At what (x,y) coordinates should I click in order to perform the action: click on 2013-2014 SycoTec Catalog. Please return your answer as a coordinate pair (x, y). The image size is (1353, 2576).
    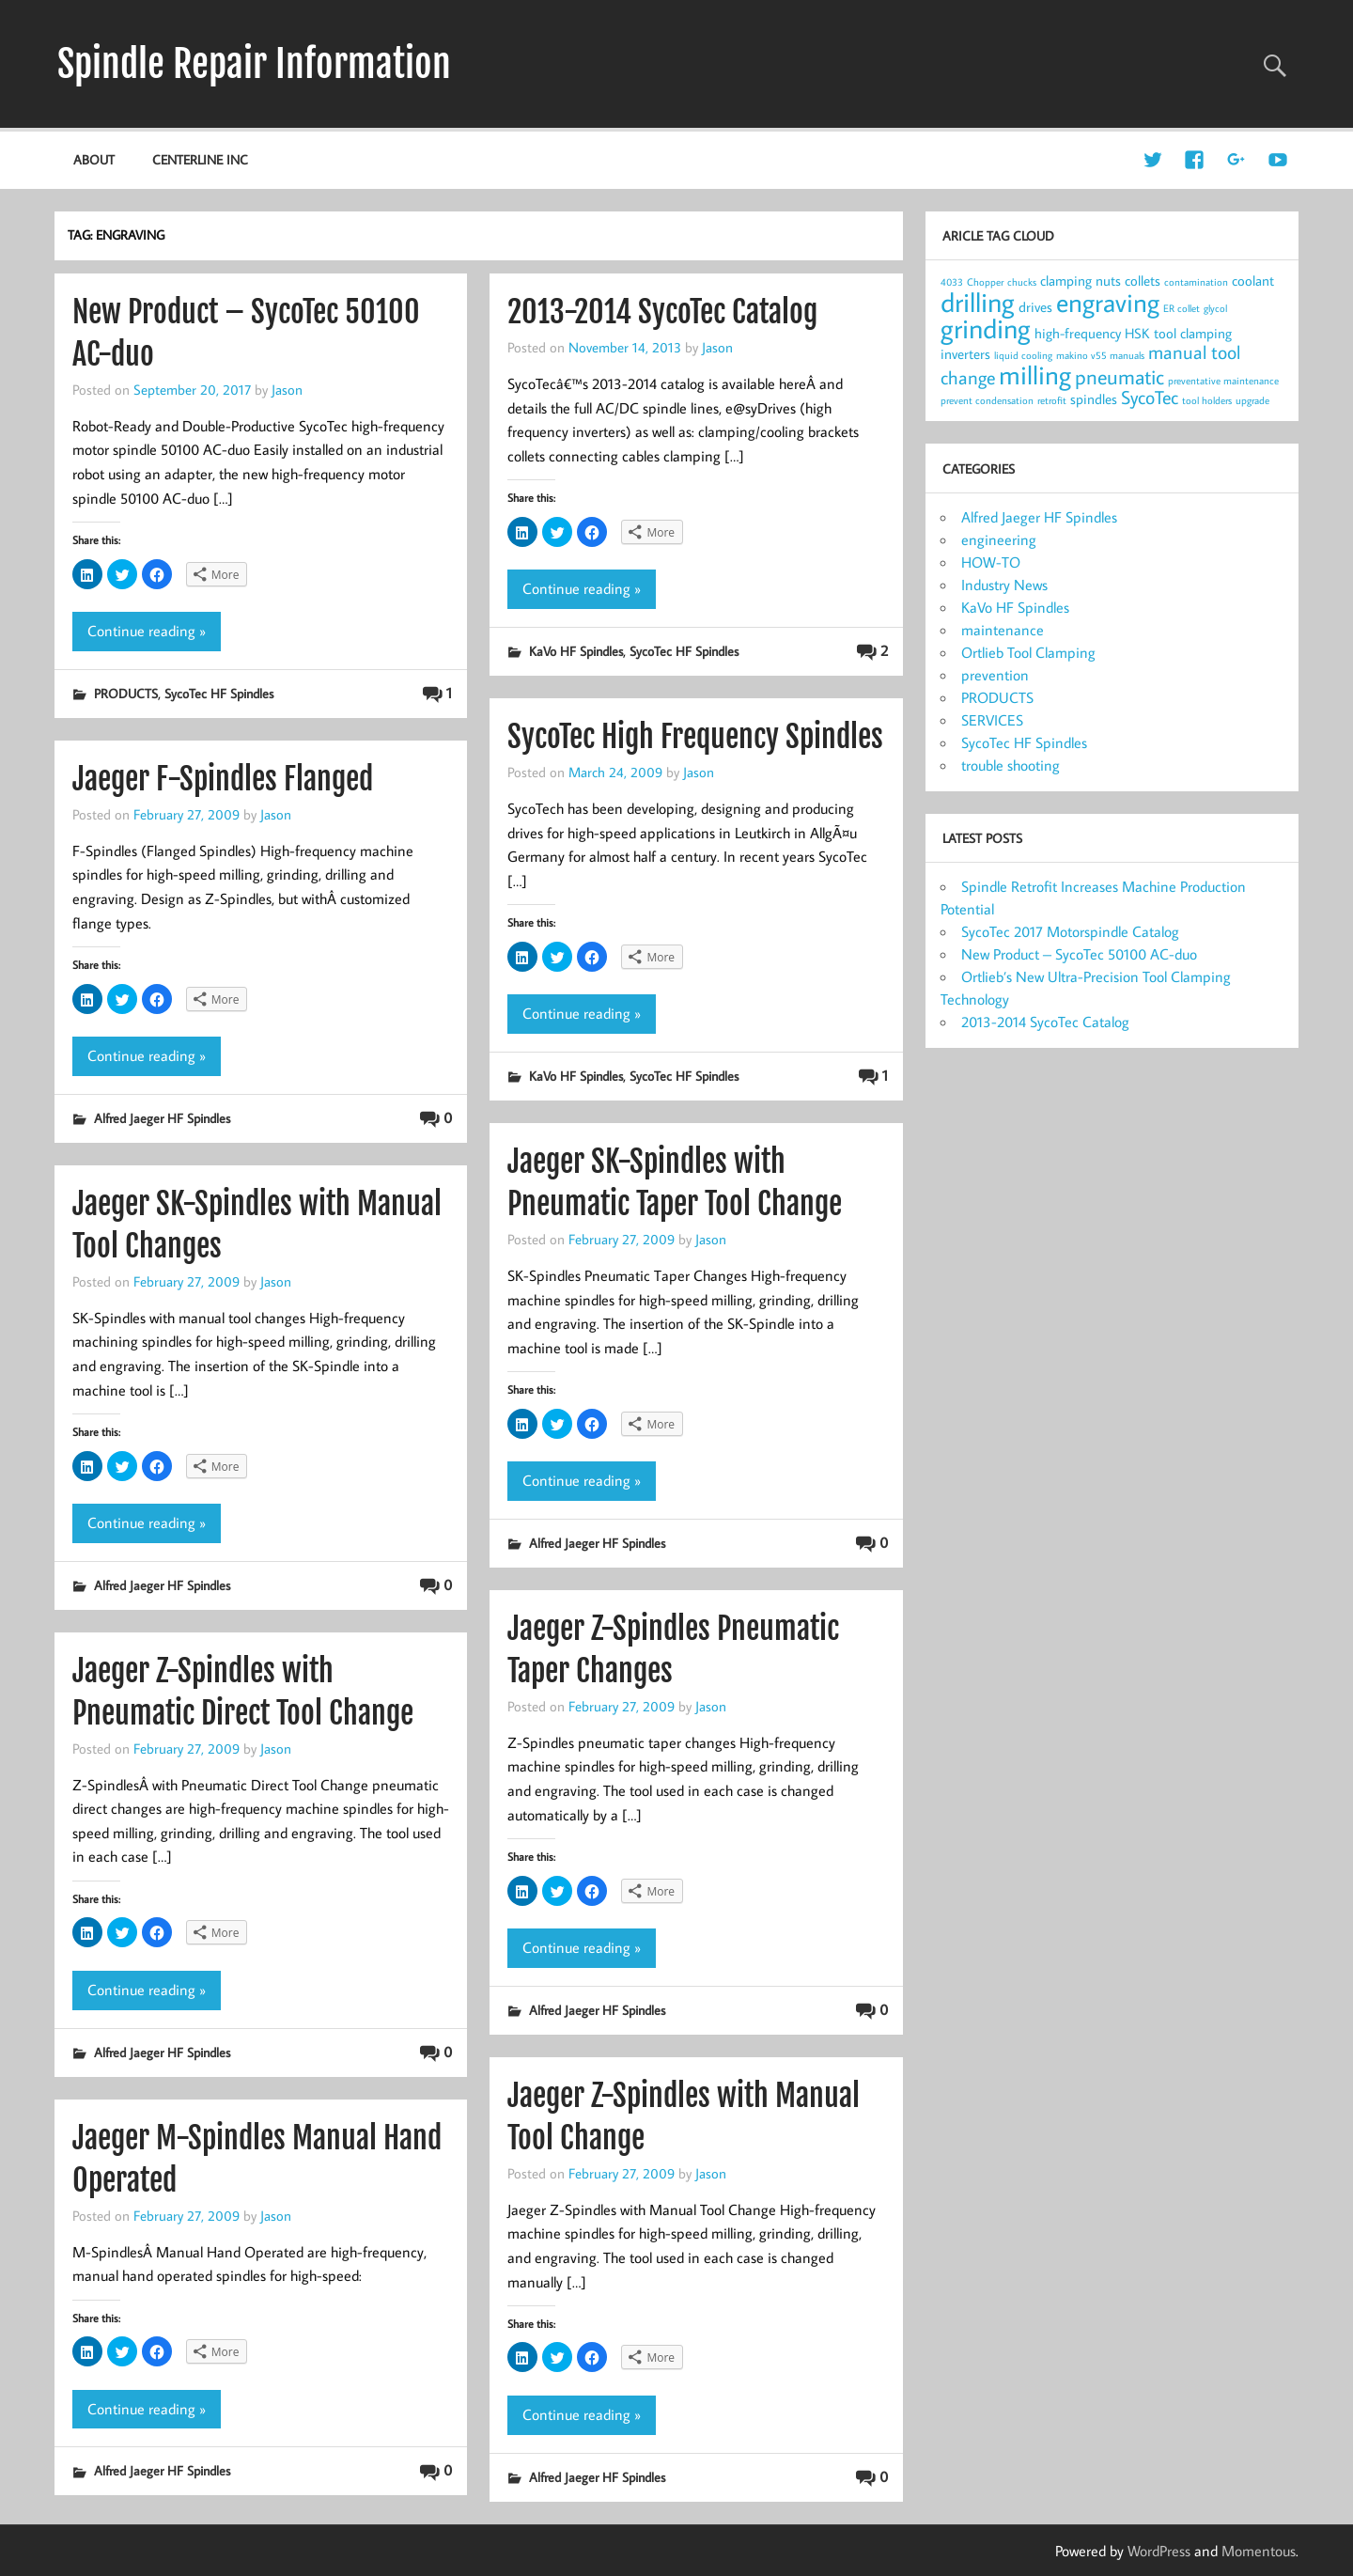
    Looking at the image, I should click on (662, 312).